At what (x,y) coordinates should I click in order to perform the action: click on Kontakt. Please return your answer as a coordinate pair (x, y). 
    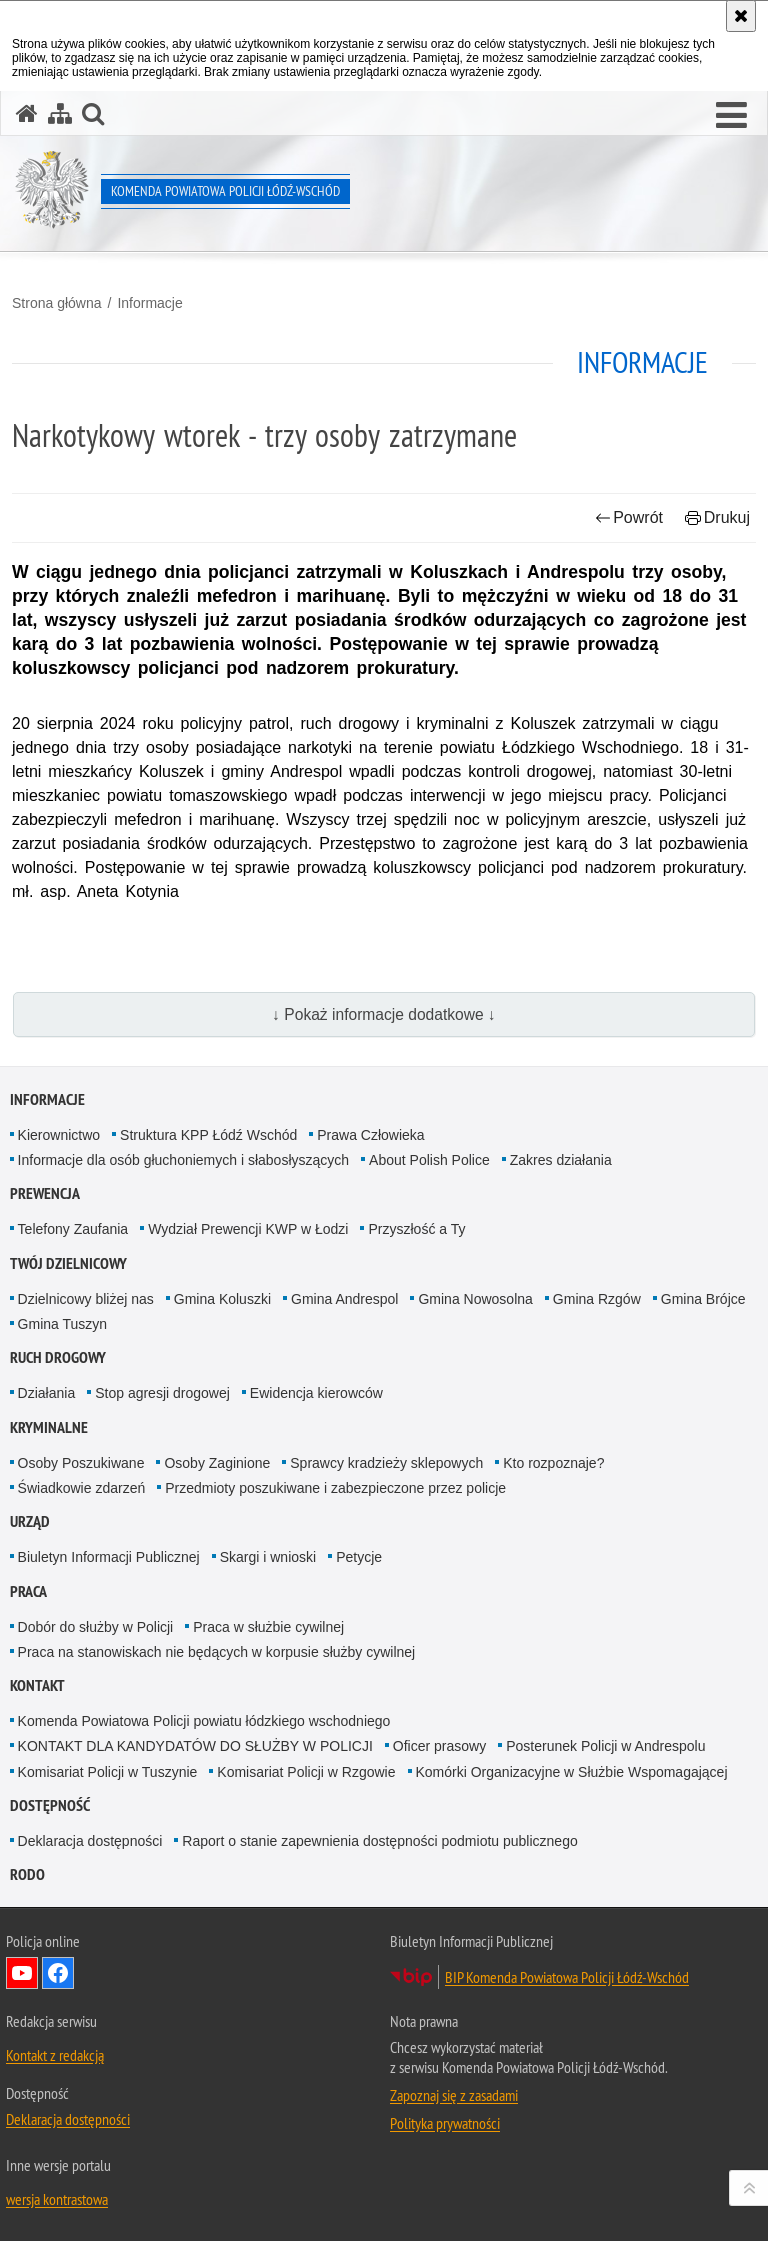
    Looking at the image, I should click on (37, 1685).